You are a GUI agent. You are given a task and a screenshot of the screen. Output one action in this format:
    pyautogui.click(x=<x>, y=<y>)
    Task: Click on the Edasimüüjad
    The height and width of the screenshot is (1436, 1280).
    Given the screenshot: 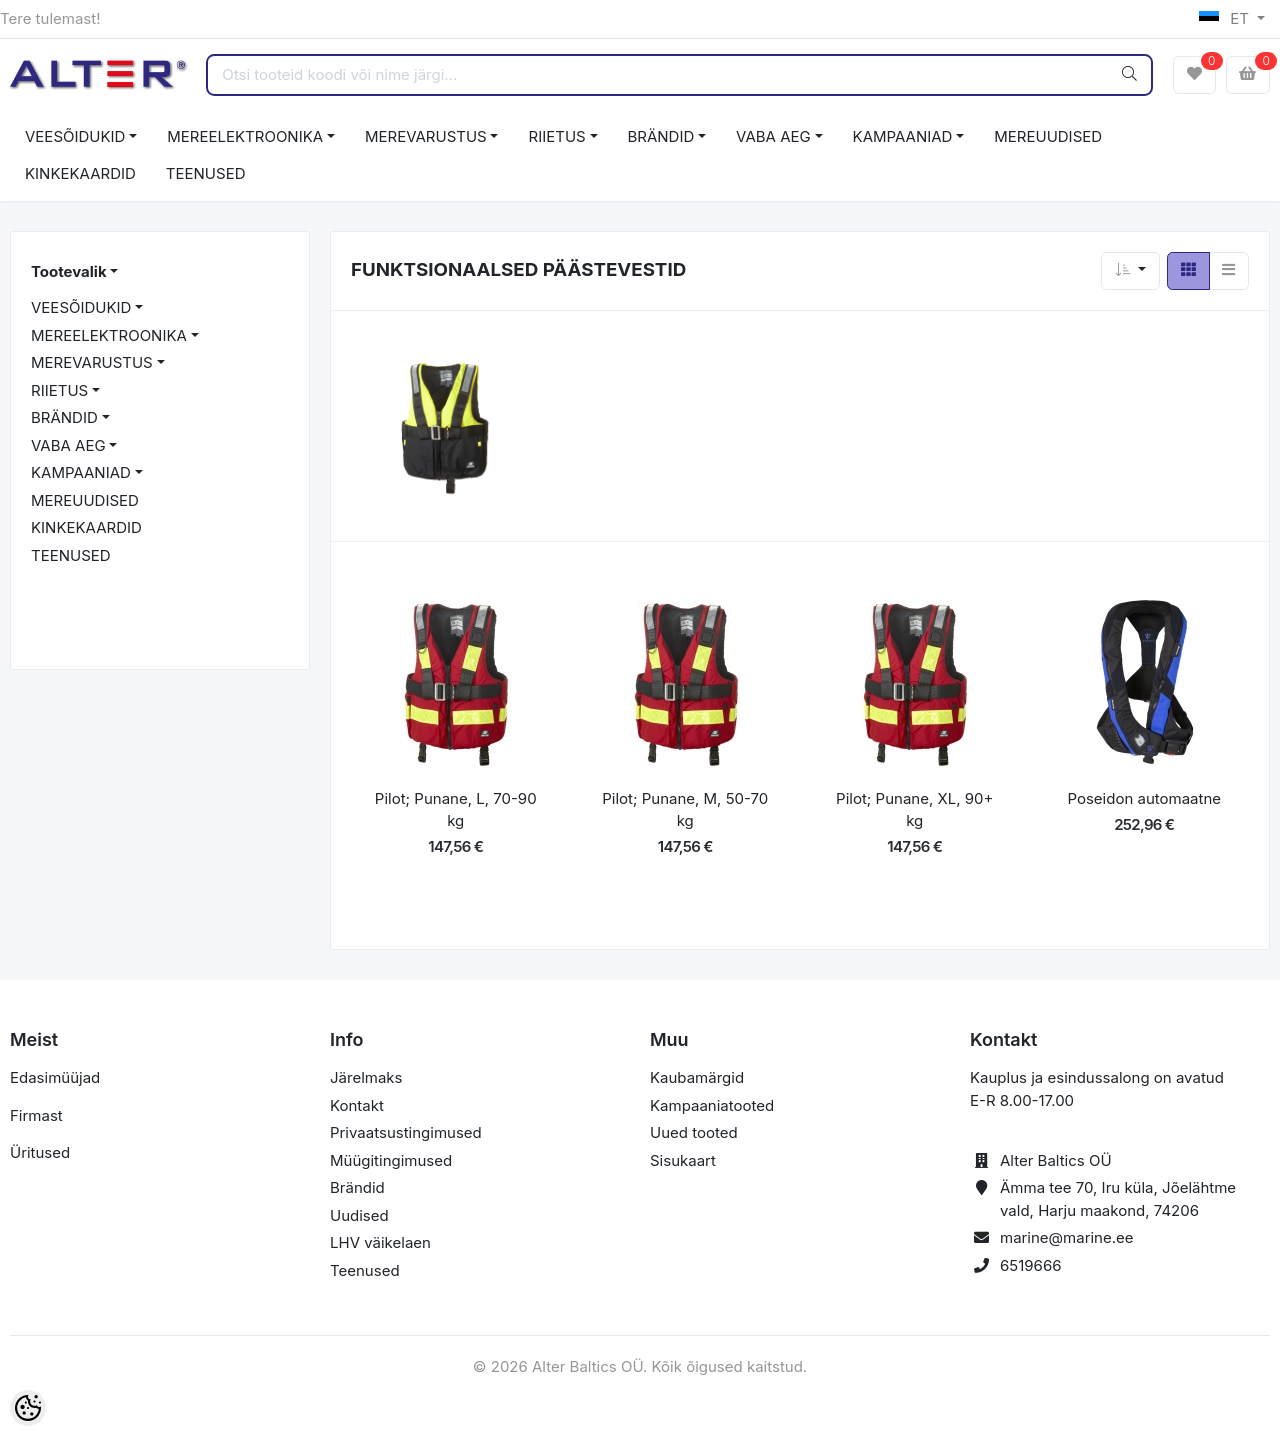 What is the action you would take?
    pyautogui.click(x=55, y=1077)
    